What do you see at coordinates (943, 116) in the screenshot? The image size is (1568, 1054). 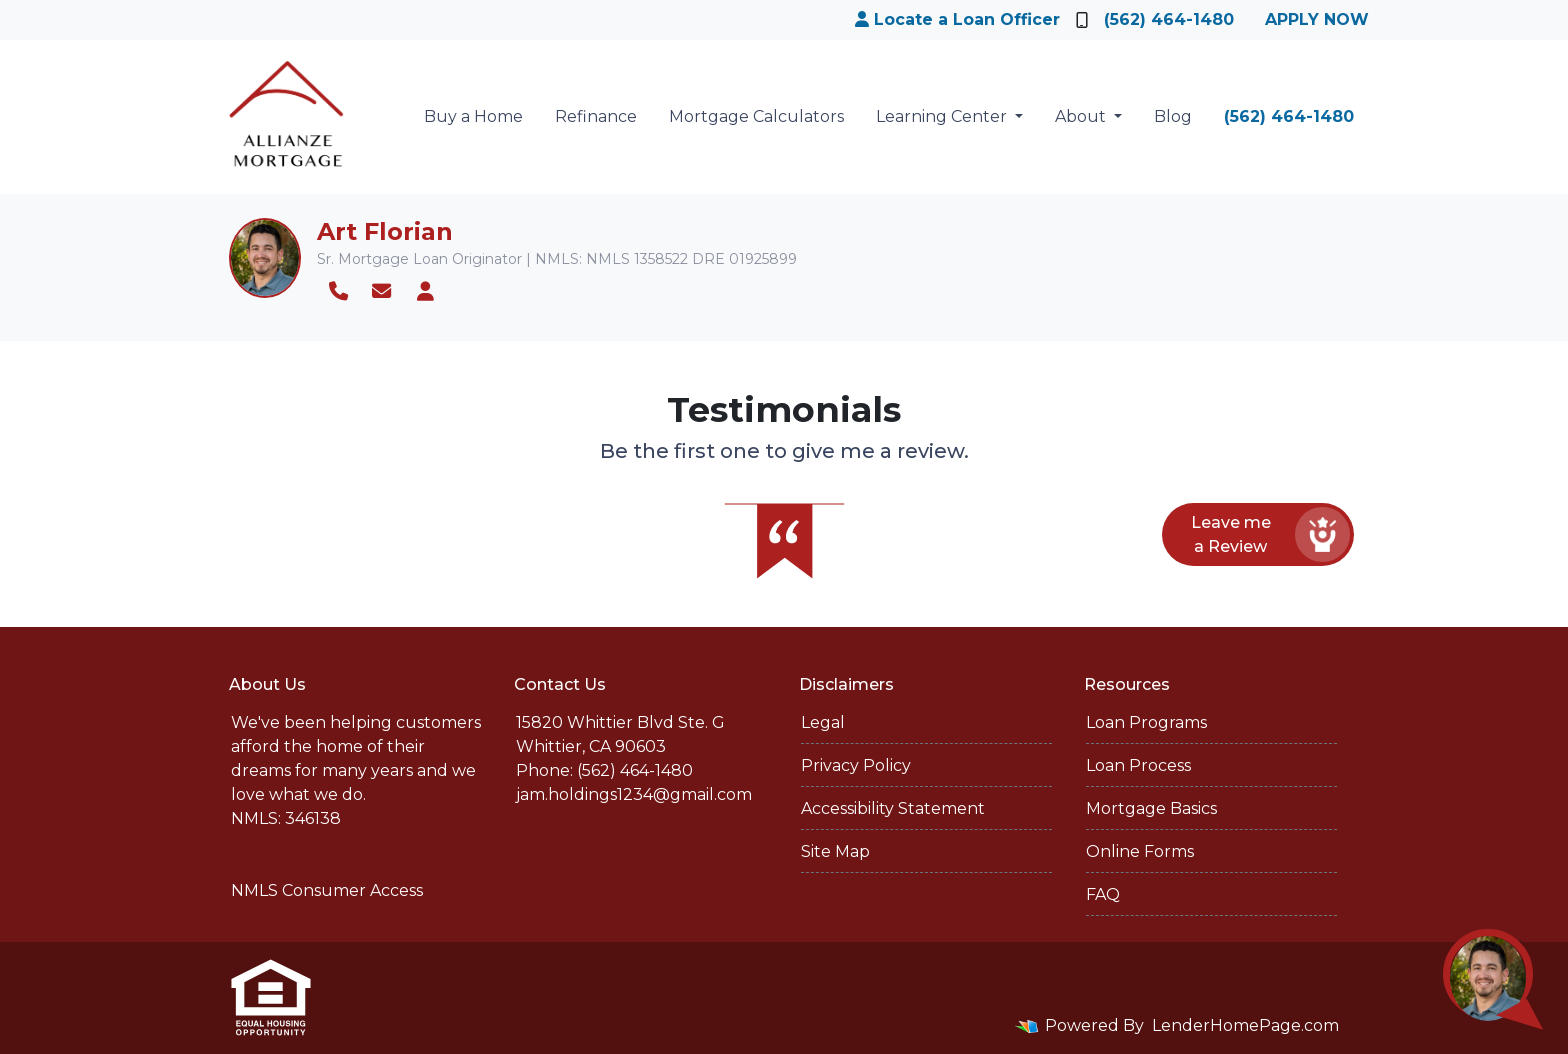 I see `Learning Center` at bounding box center [943, 116].